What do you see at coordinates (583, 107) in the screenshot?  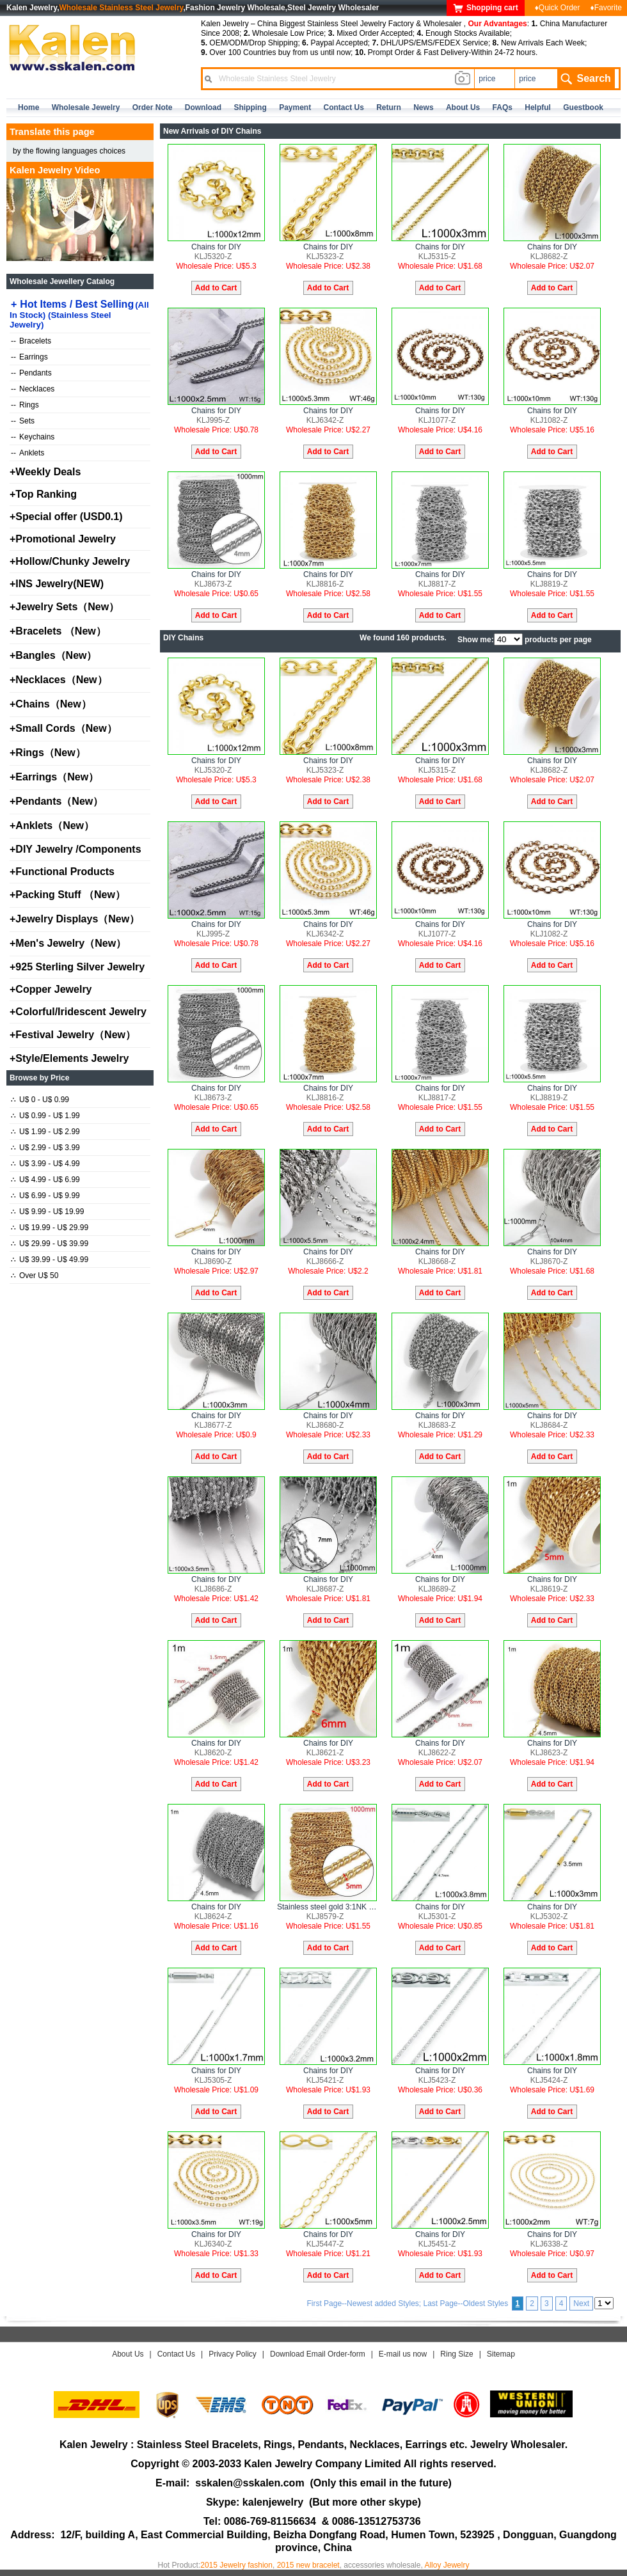 I see `Guestbook` at bounding box center [583, 107].